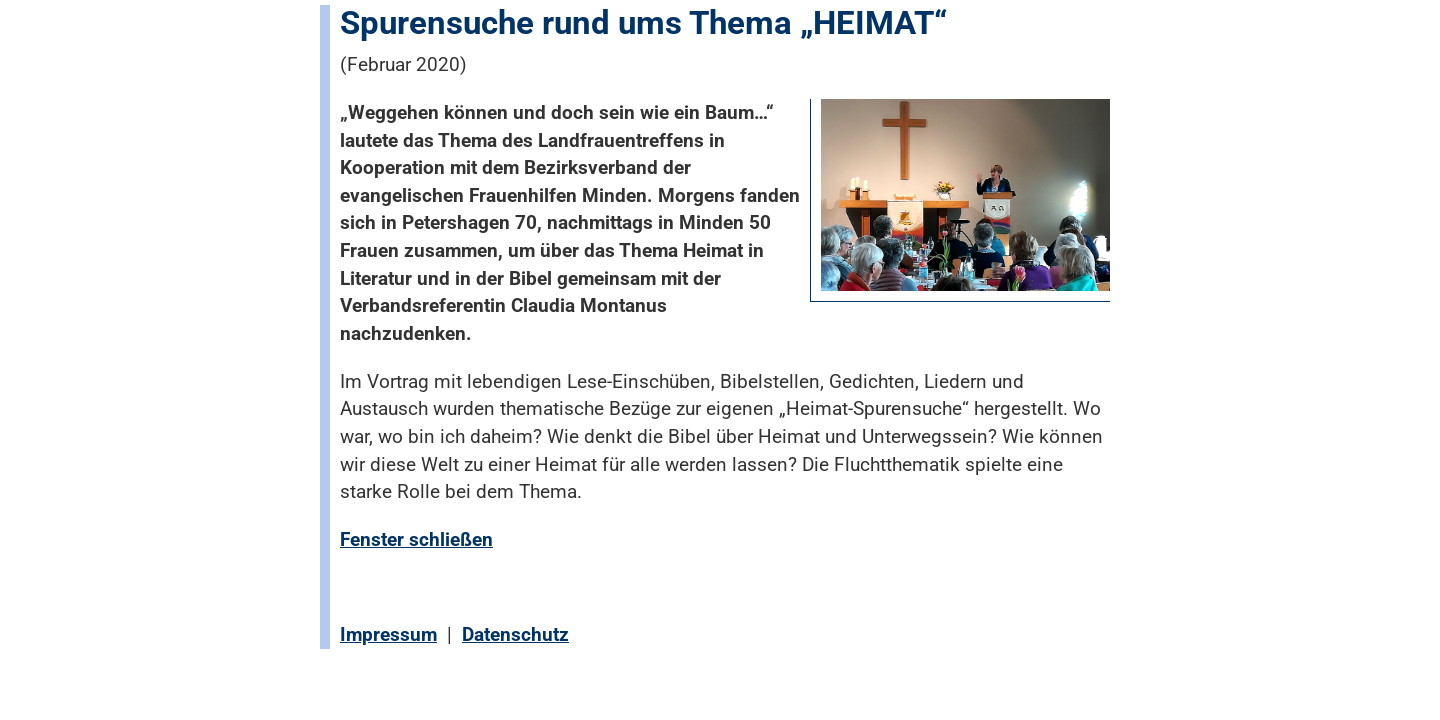  Describe the element at coordinates (416, 539) in the screenshot. I see `Fenster schließen` at that location.